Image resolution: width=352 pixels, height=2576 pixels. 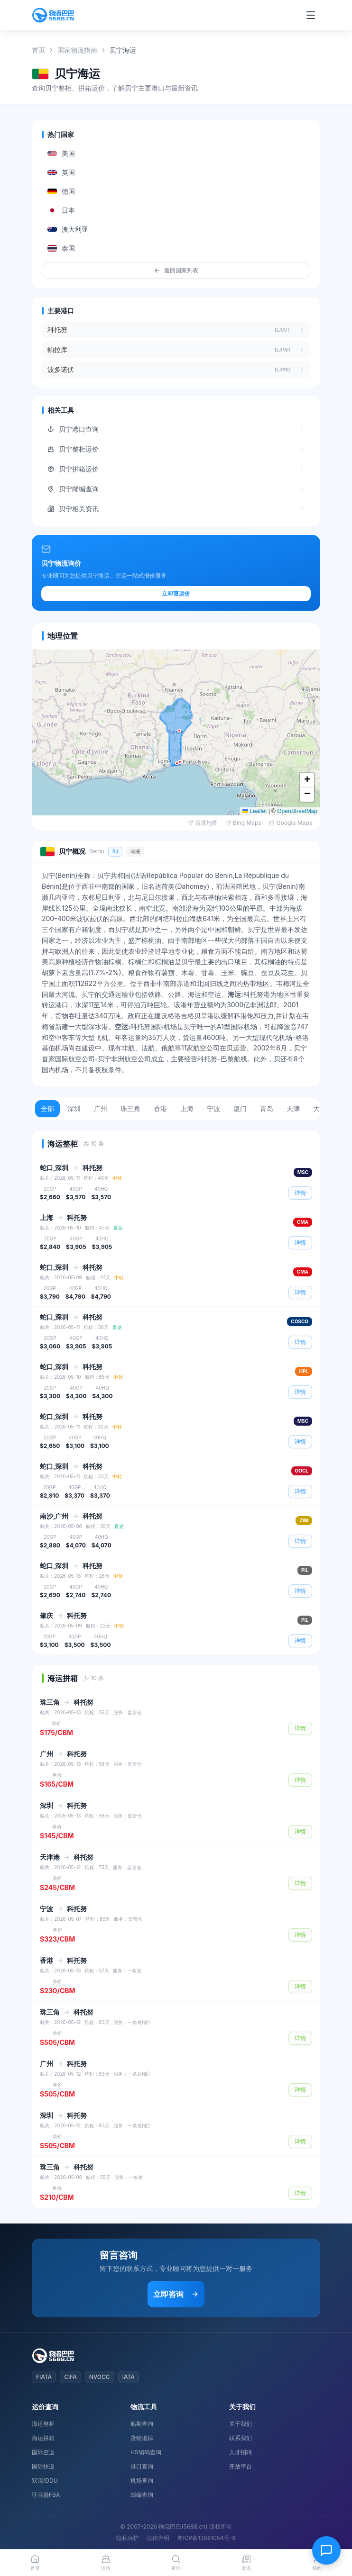 I want to click on 立即查运价, so click(x=176, y=593).